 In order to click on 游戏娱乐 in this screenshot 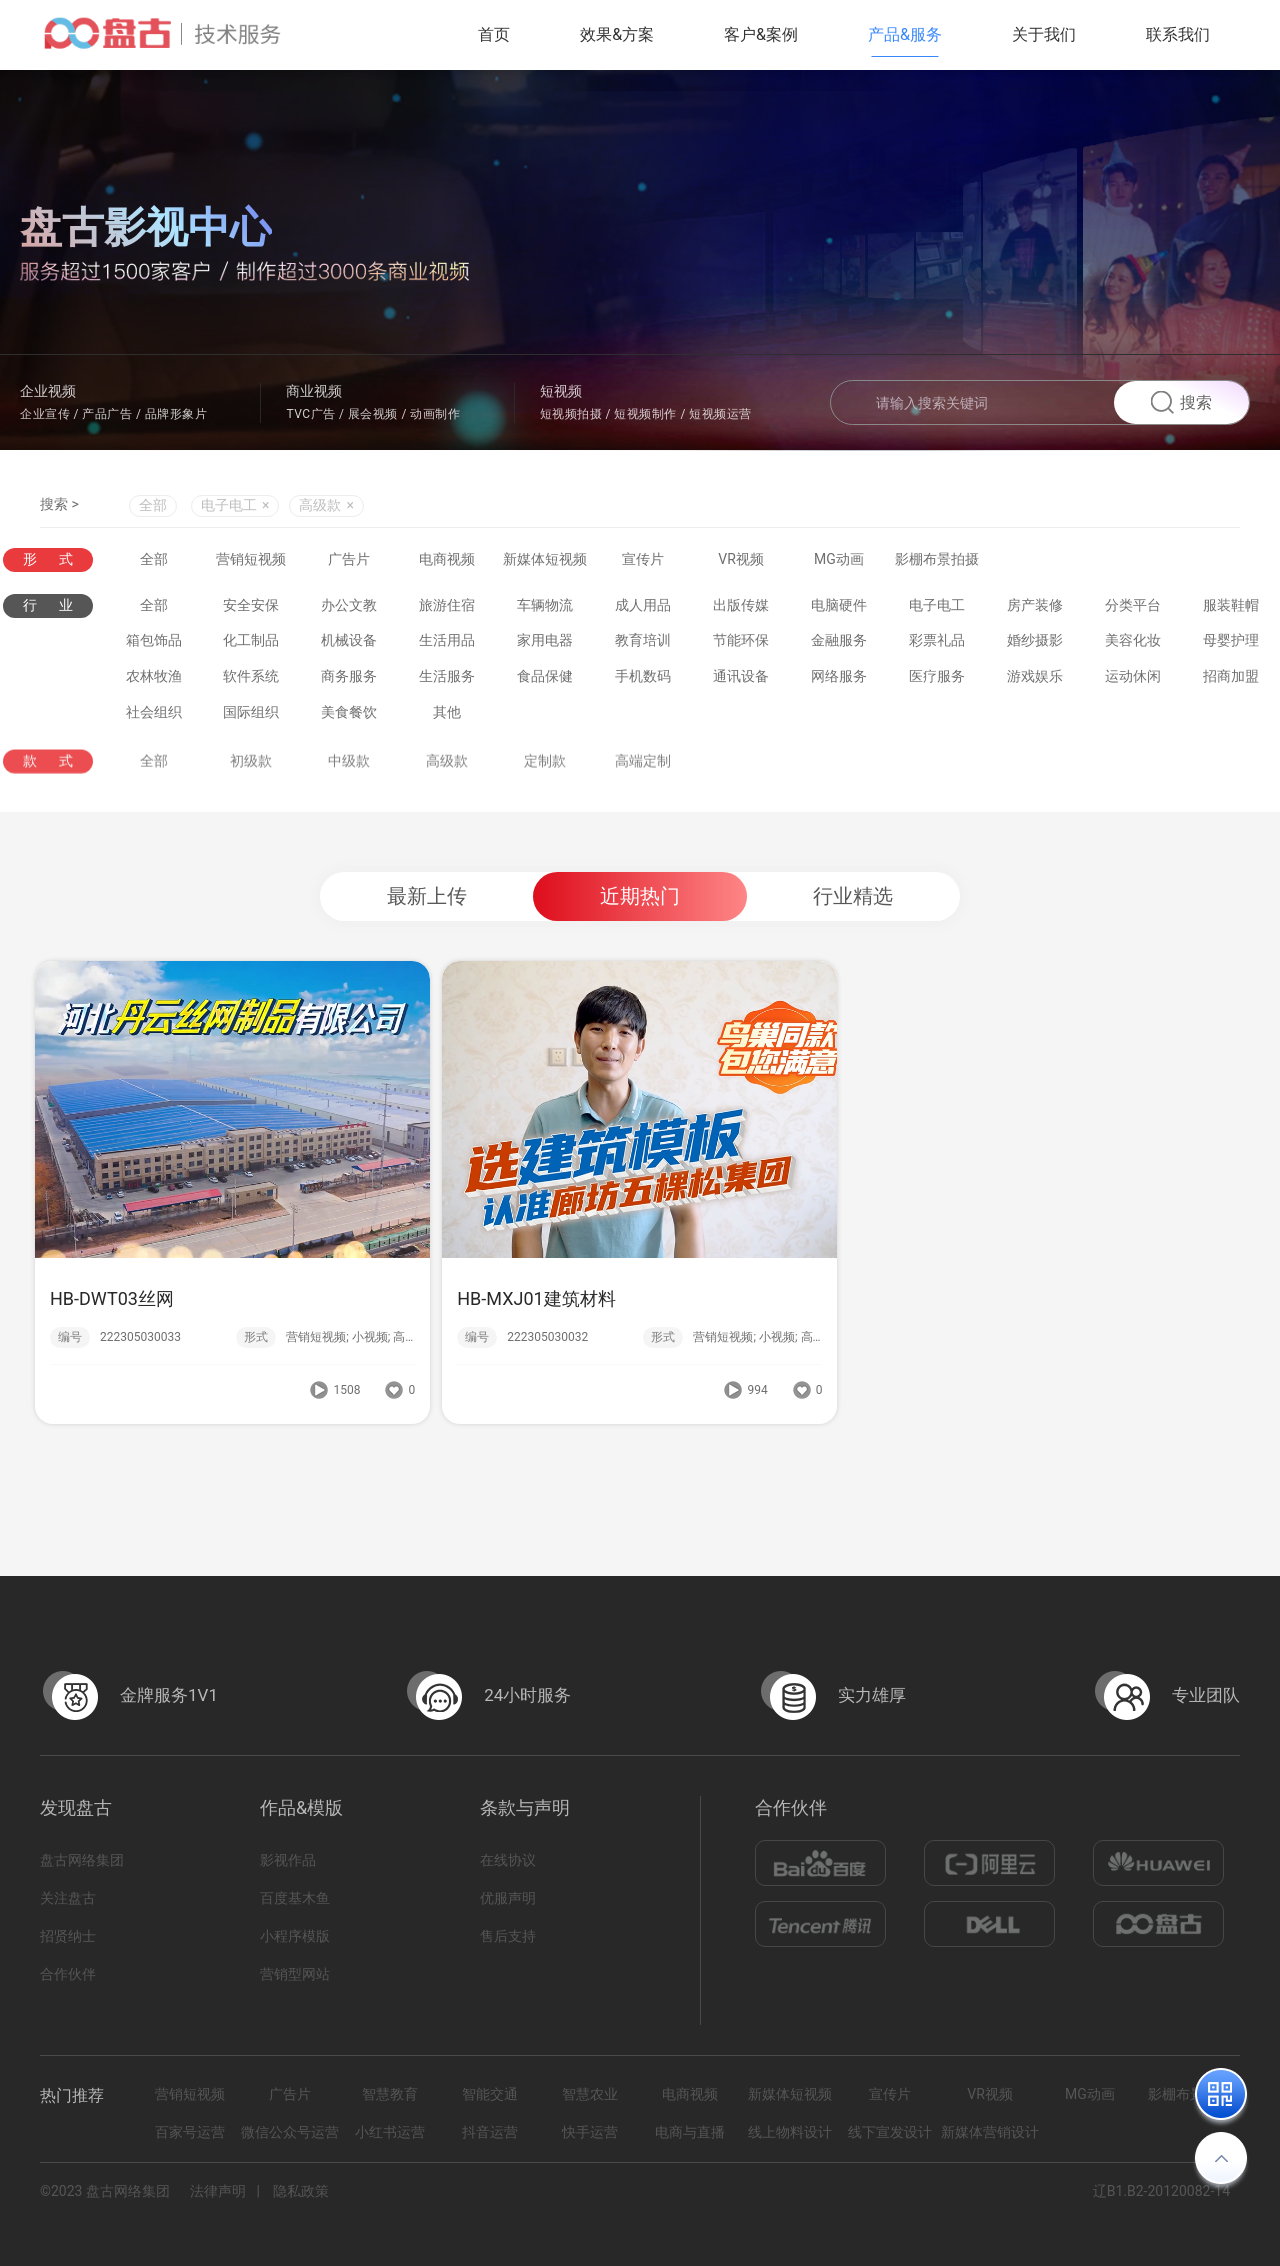, I will do `click(1035, 681)`.